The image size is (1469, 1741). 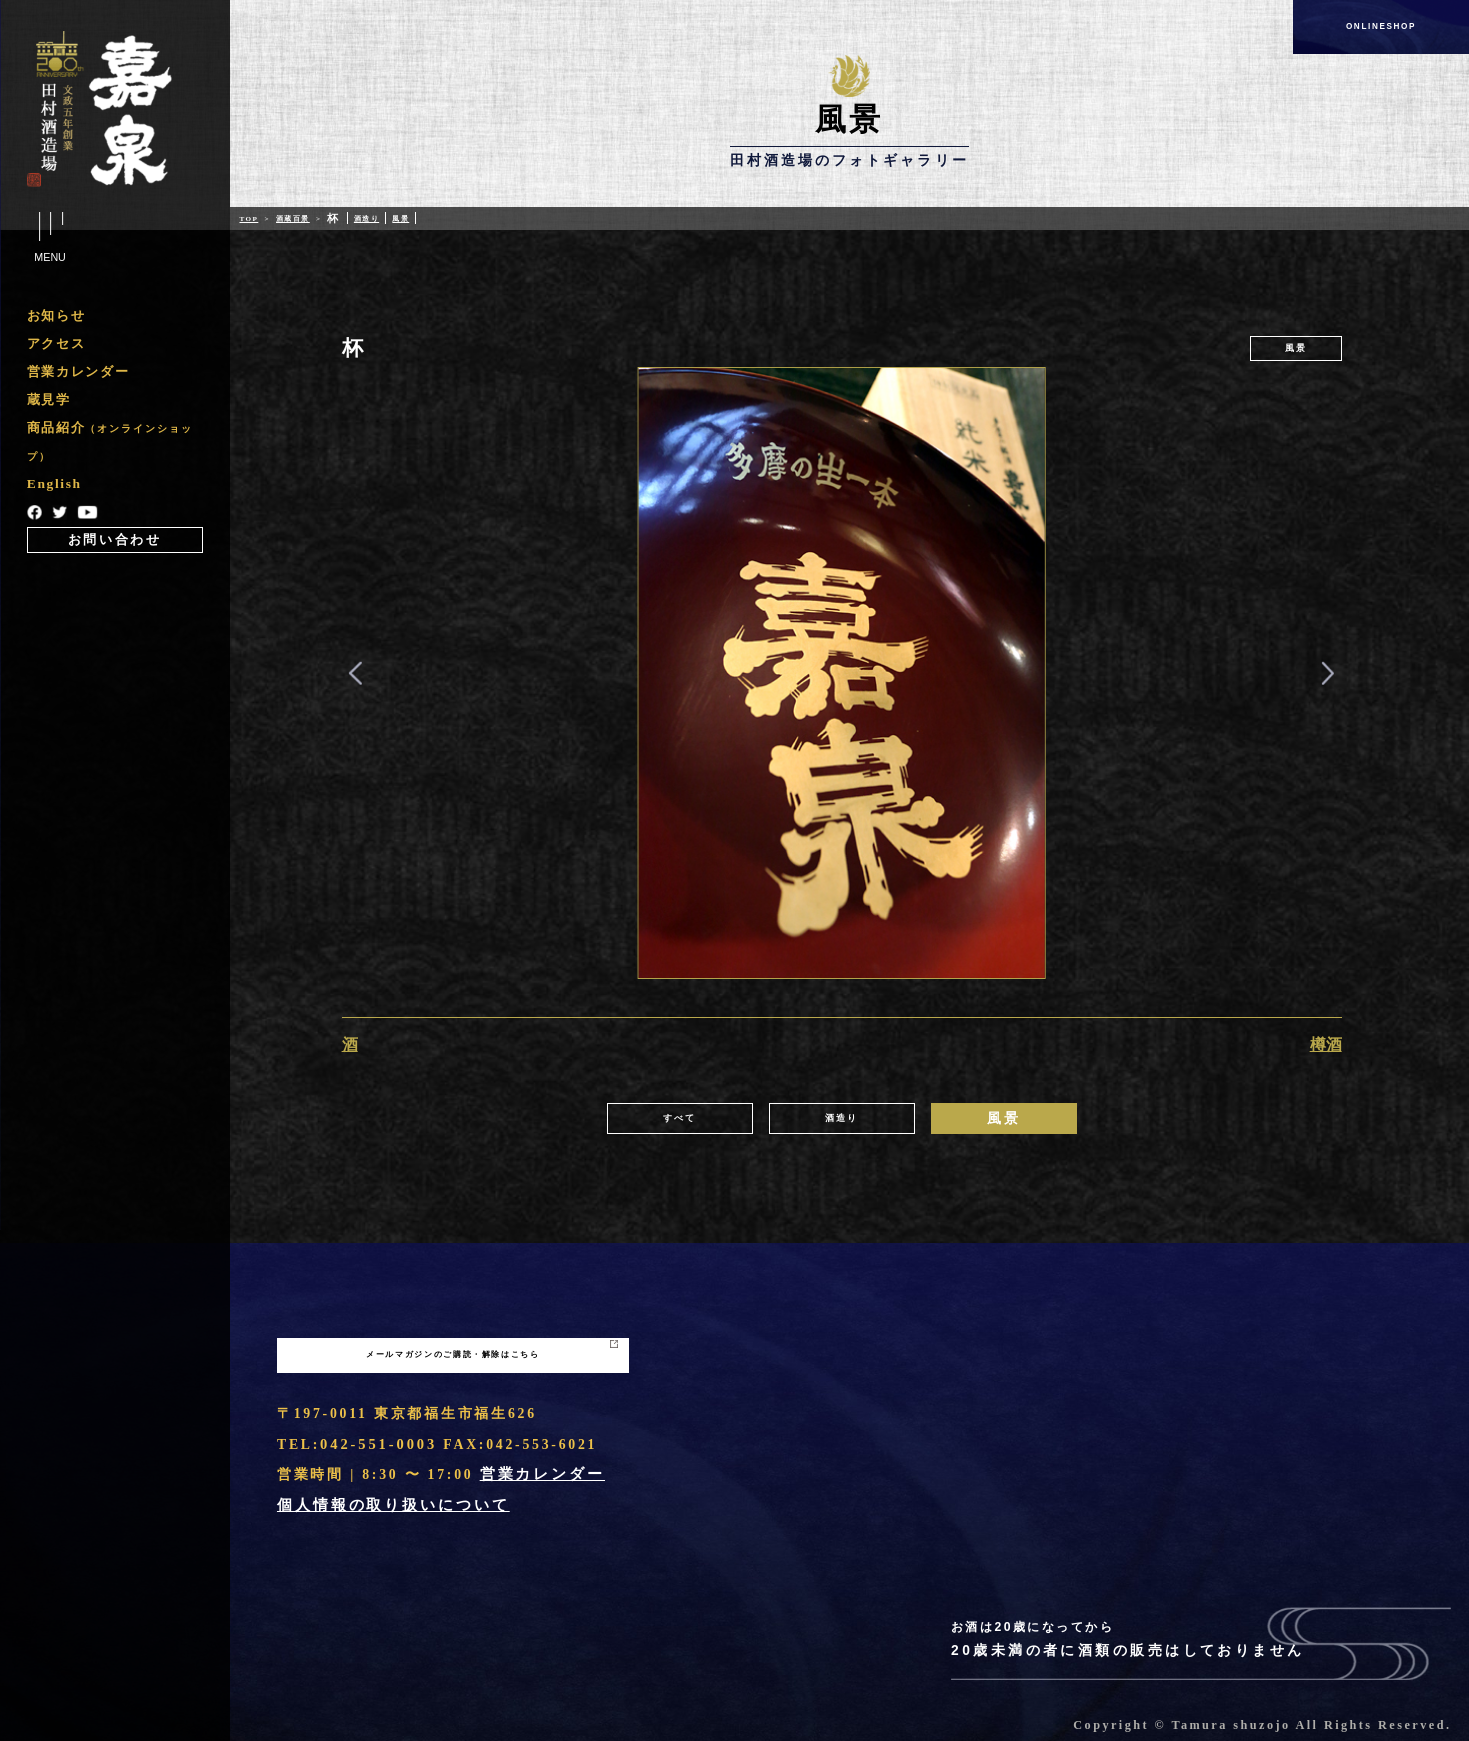 I want to click on 酒蔵百景, so click(x=314, y=218).